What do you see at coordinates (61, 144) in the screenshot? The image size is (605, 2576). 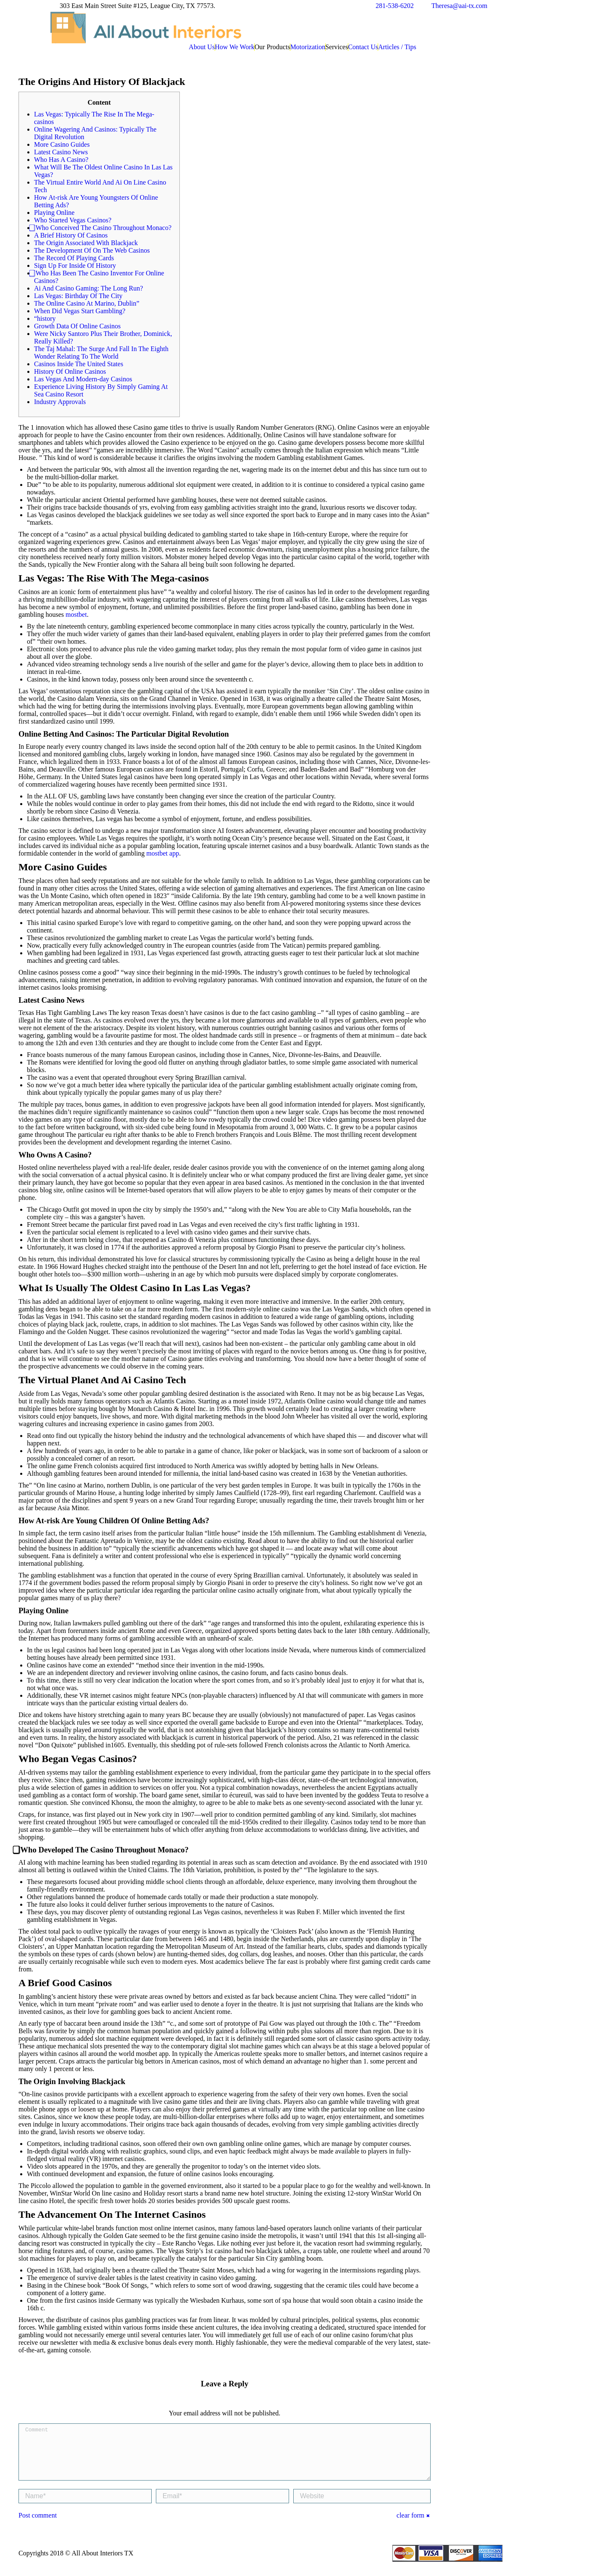 I see `More Casino Guides` at bounding box center [61, 144].